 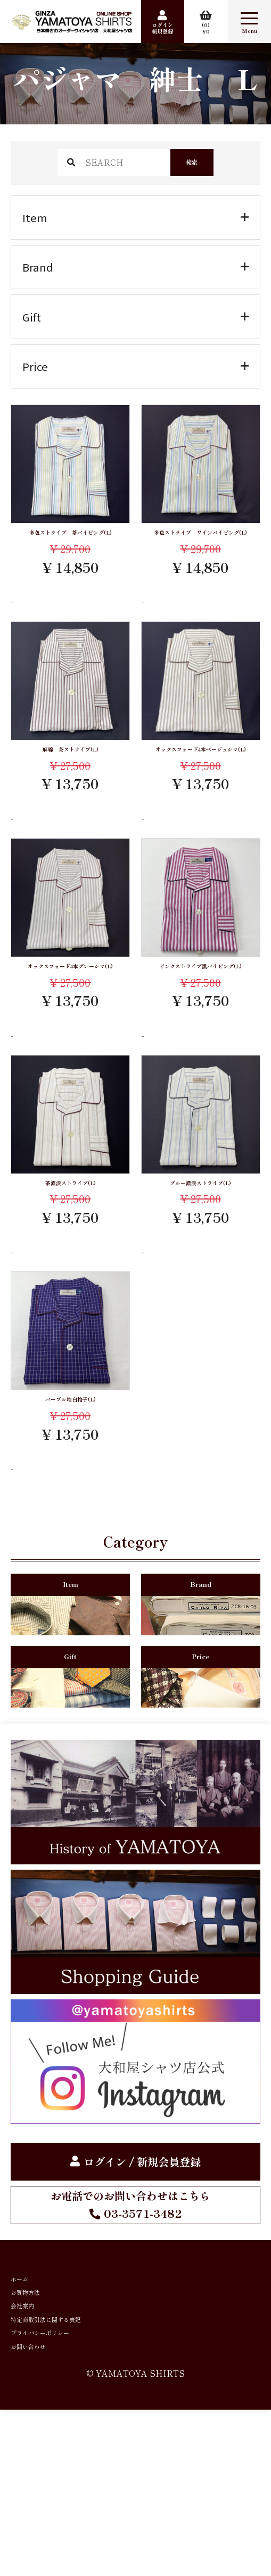 I want to click on お買物方法, so click(x=37, y=2407).